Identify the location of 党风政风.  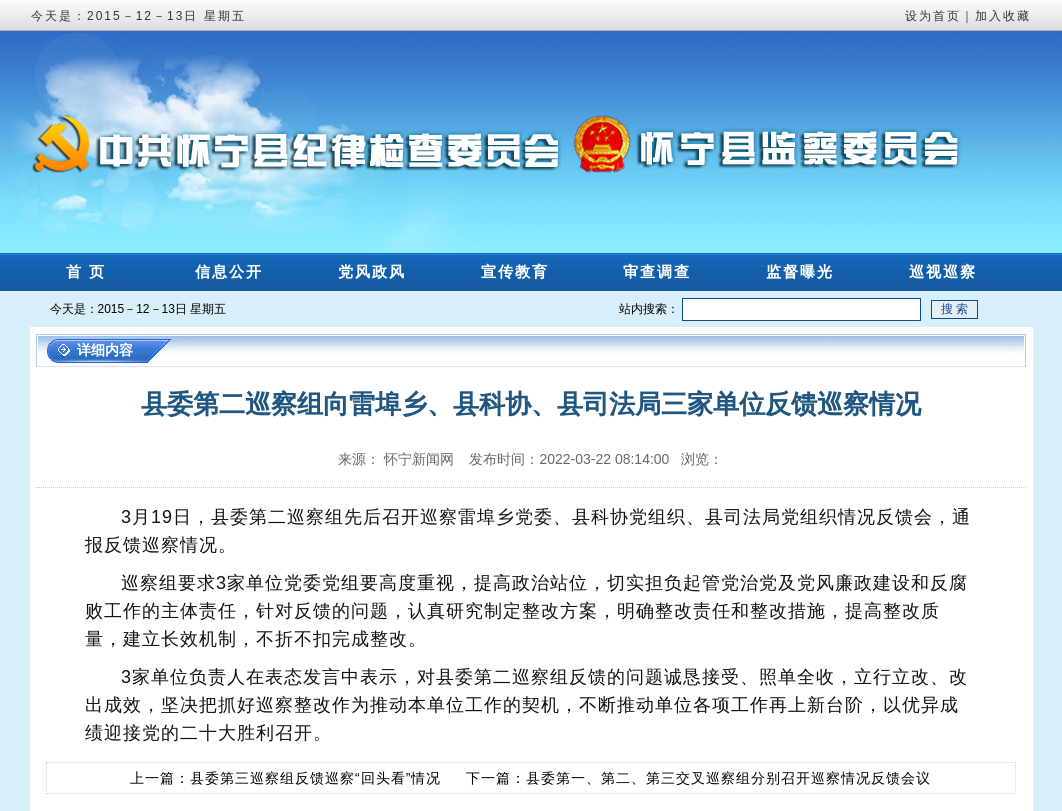
(372, 271).